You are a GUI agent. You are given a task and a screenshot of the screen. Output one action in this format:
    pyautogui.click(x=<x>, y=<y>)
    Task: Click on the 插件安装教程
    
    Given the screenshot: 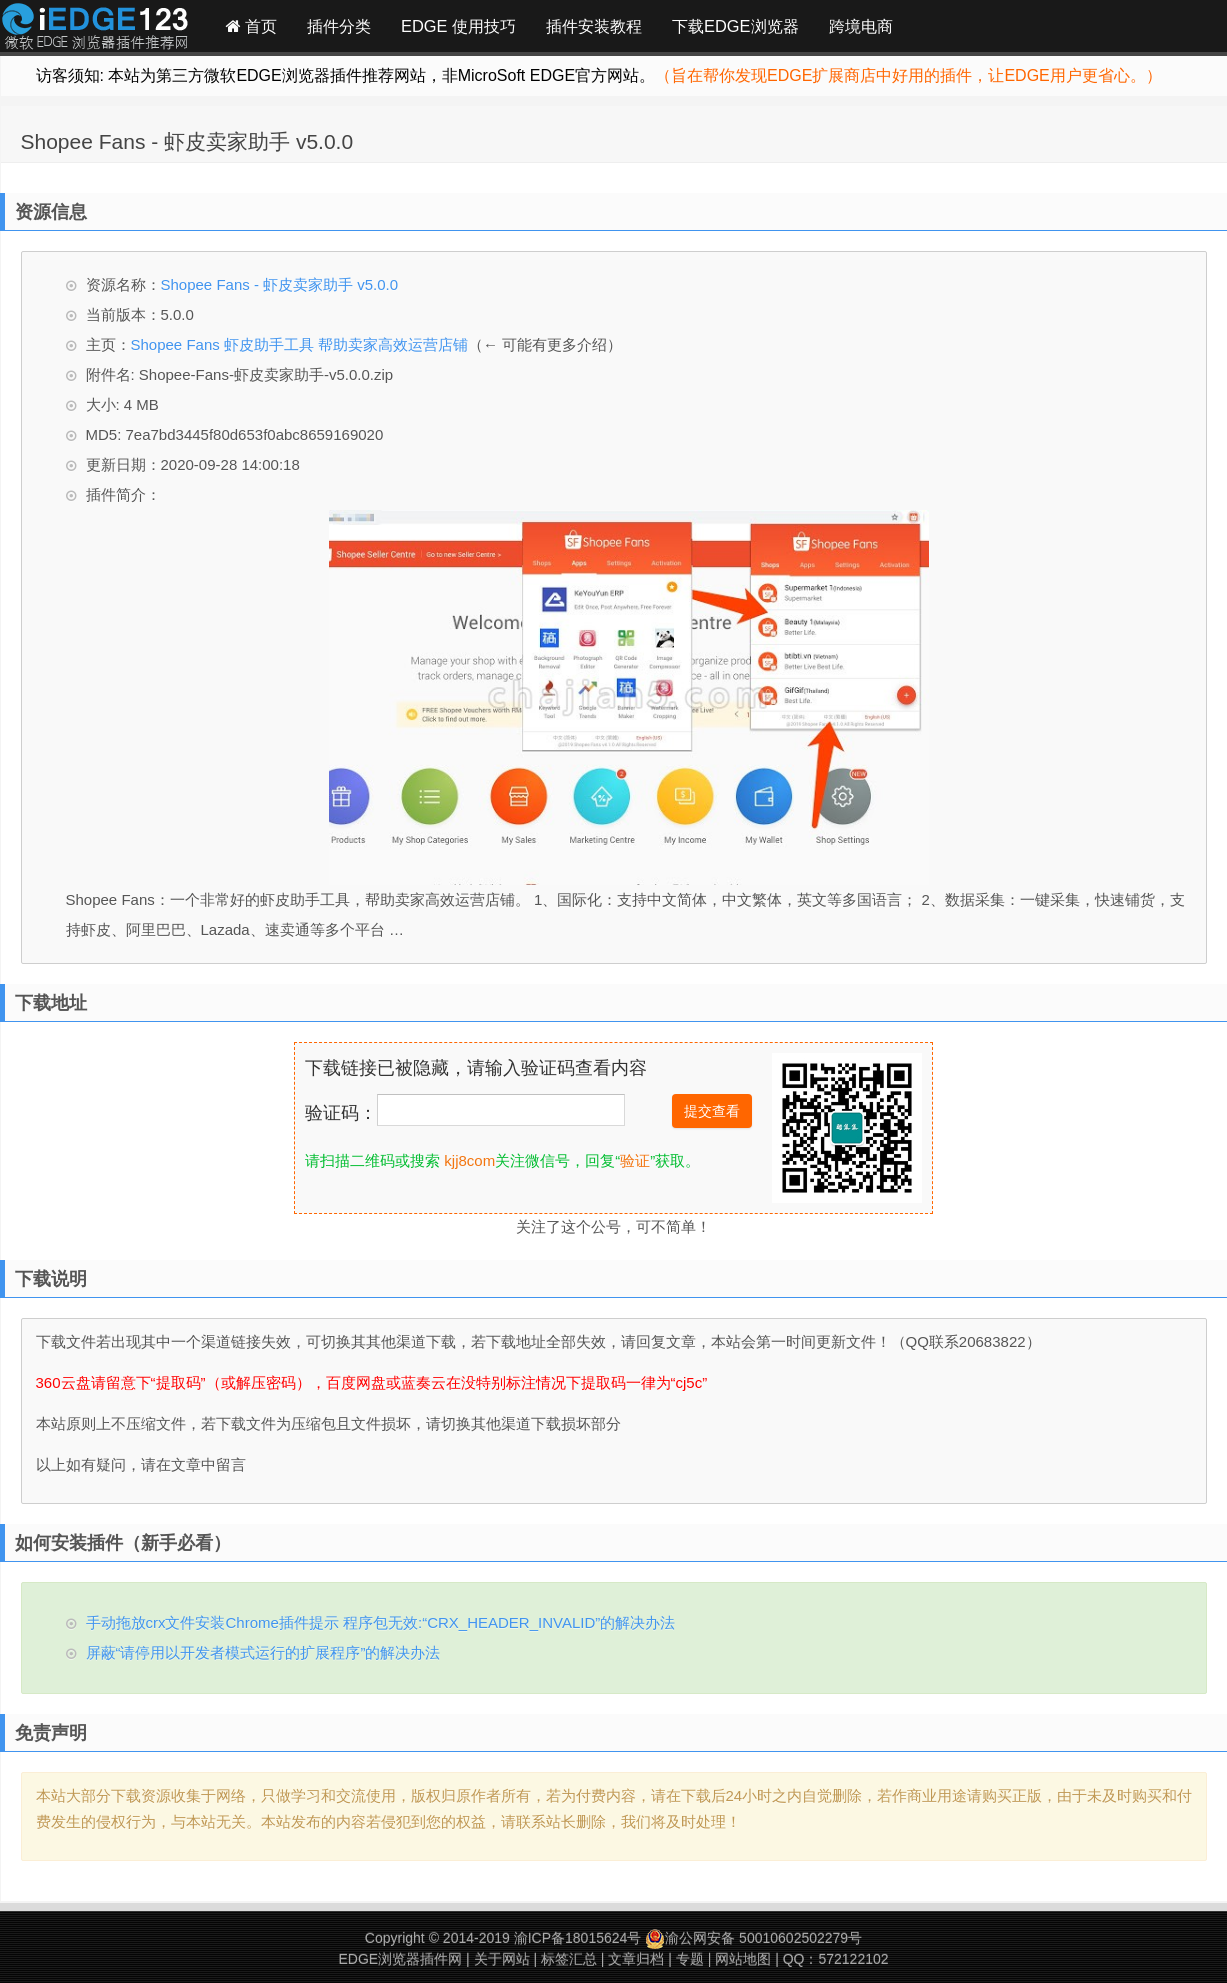 What is the action you would take?
    pyautogui.click(x=594, y=26)
    